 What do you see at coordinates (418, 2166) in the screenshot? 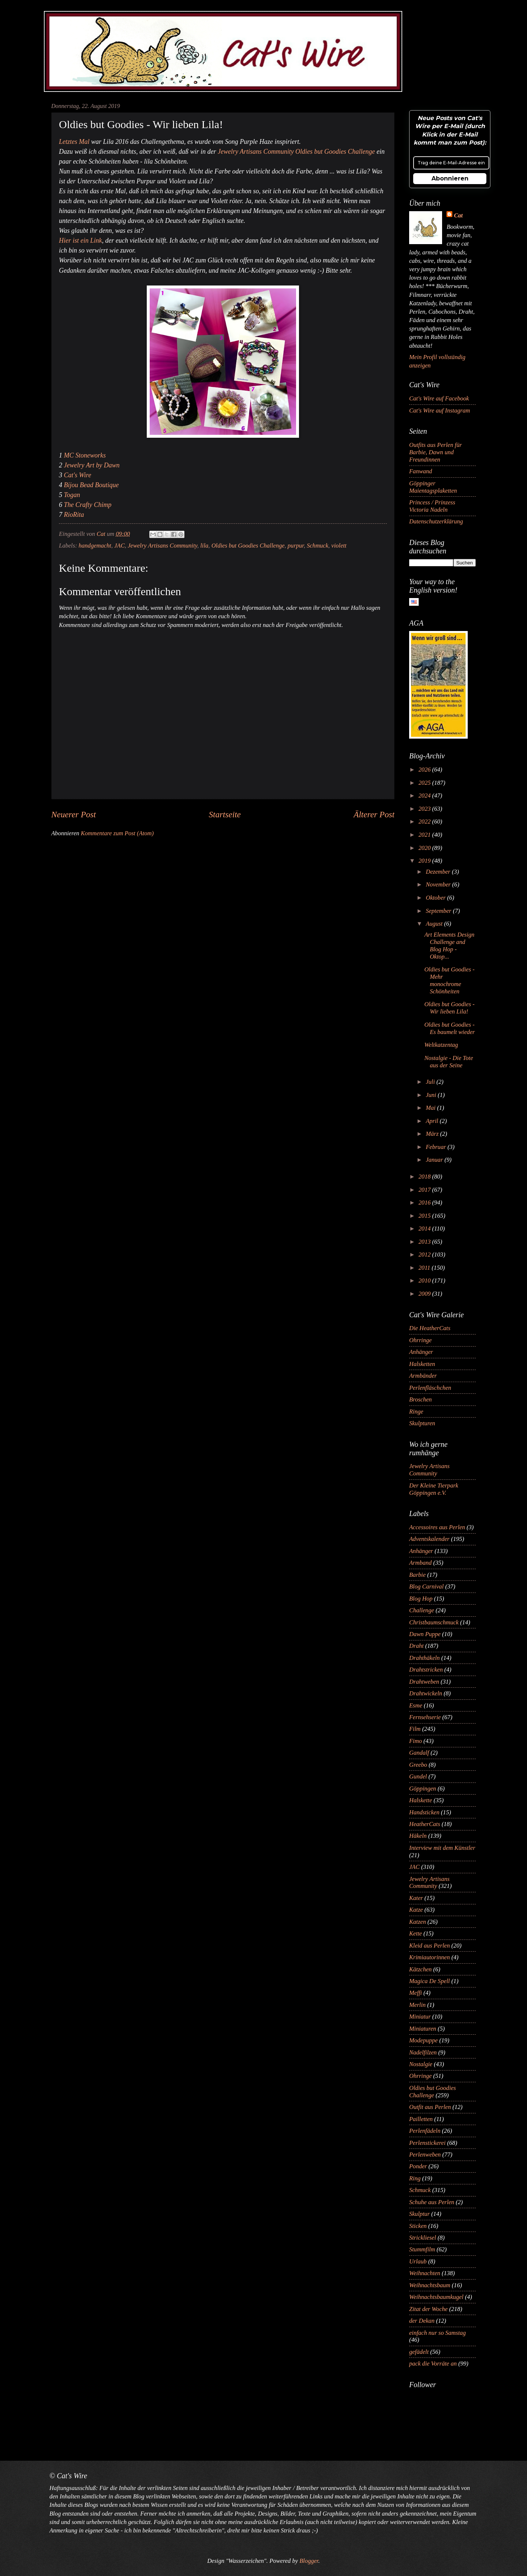
I see `Ponder` at bounding box center [418, 2166].